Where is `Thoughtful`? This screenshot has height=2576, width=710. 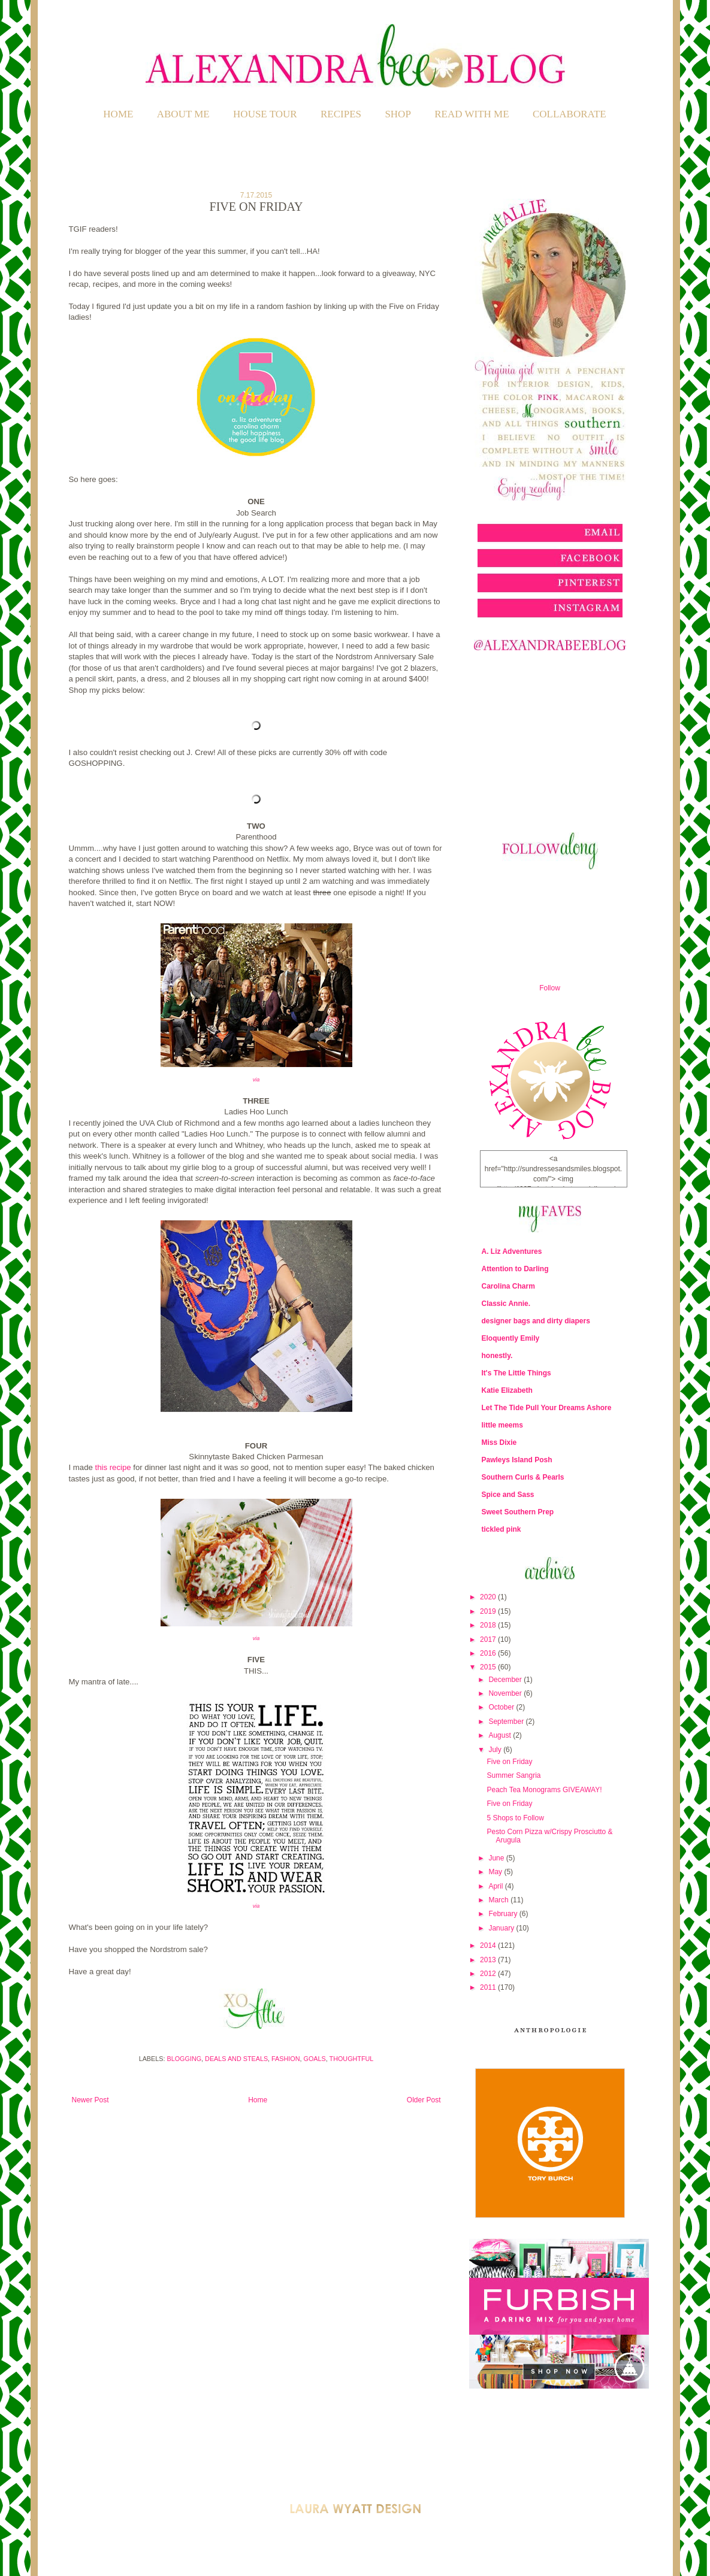 Thoughtful is located at coordinates (352, 2058).